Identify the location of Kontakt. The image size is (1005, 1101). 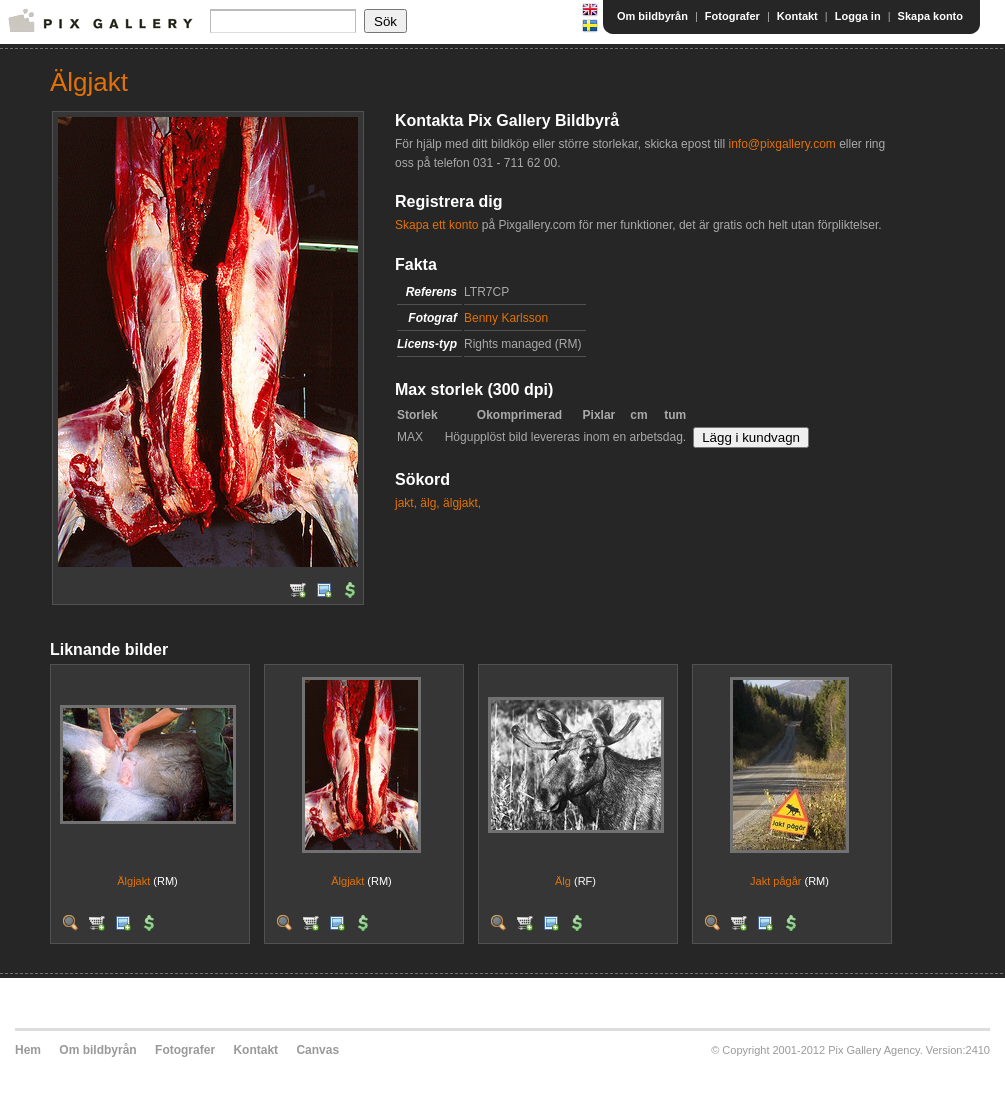
(797, 16).